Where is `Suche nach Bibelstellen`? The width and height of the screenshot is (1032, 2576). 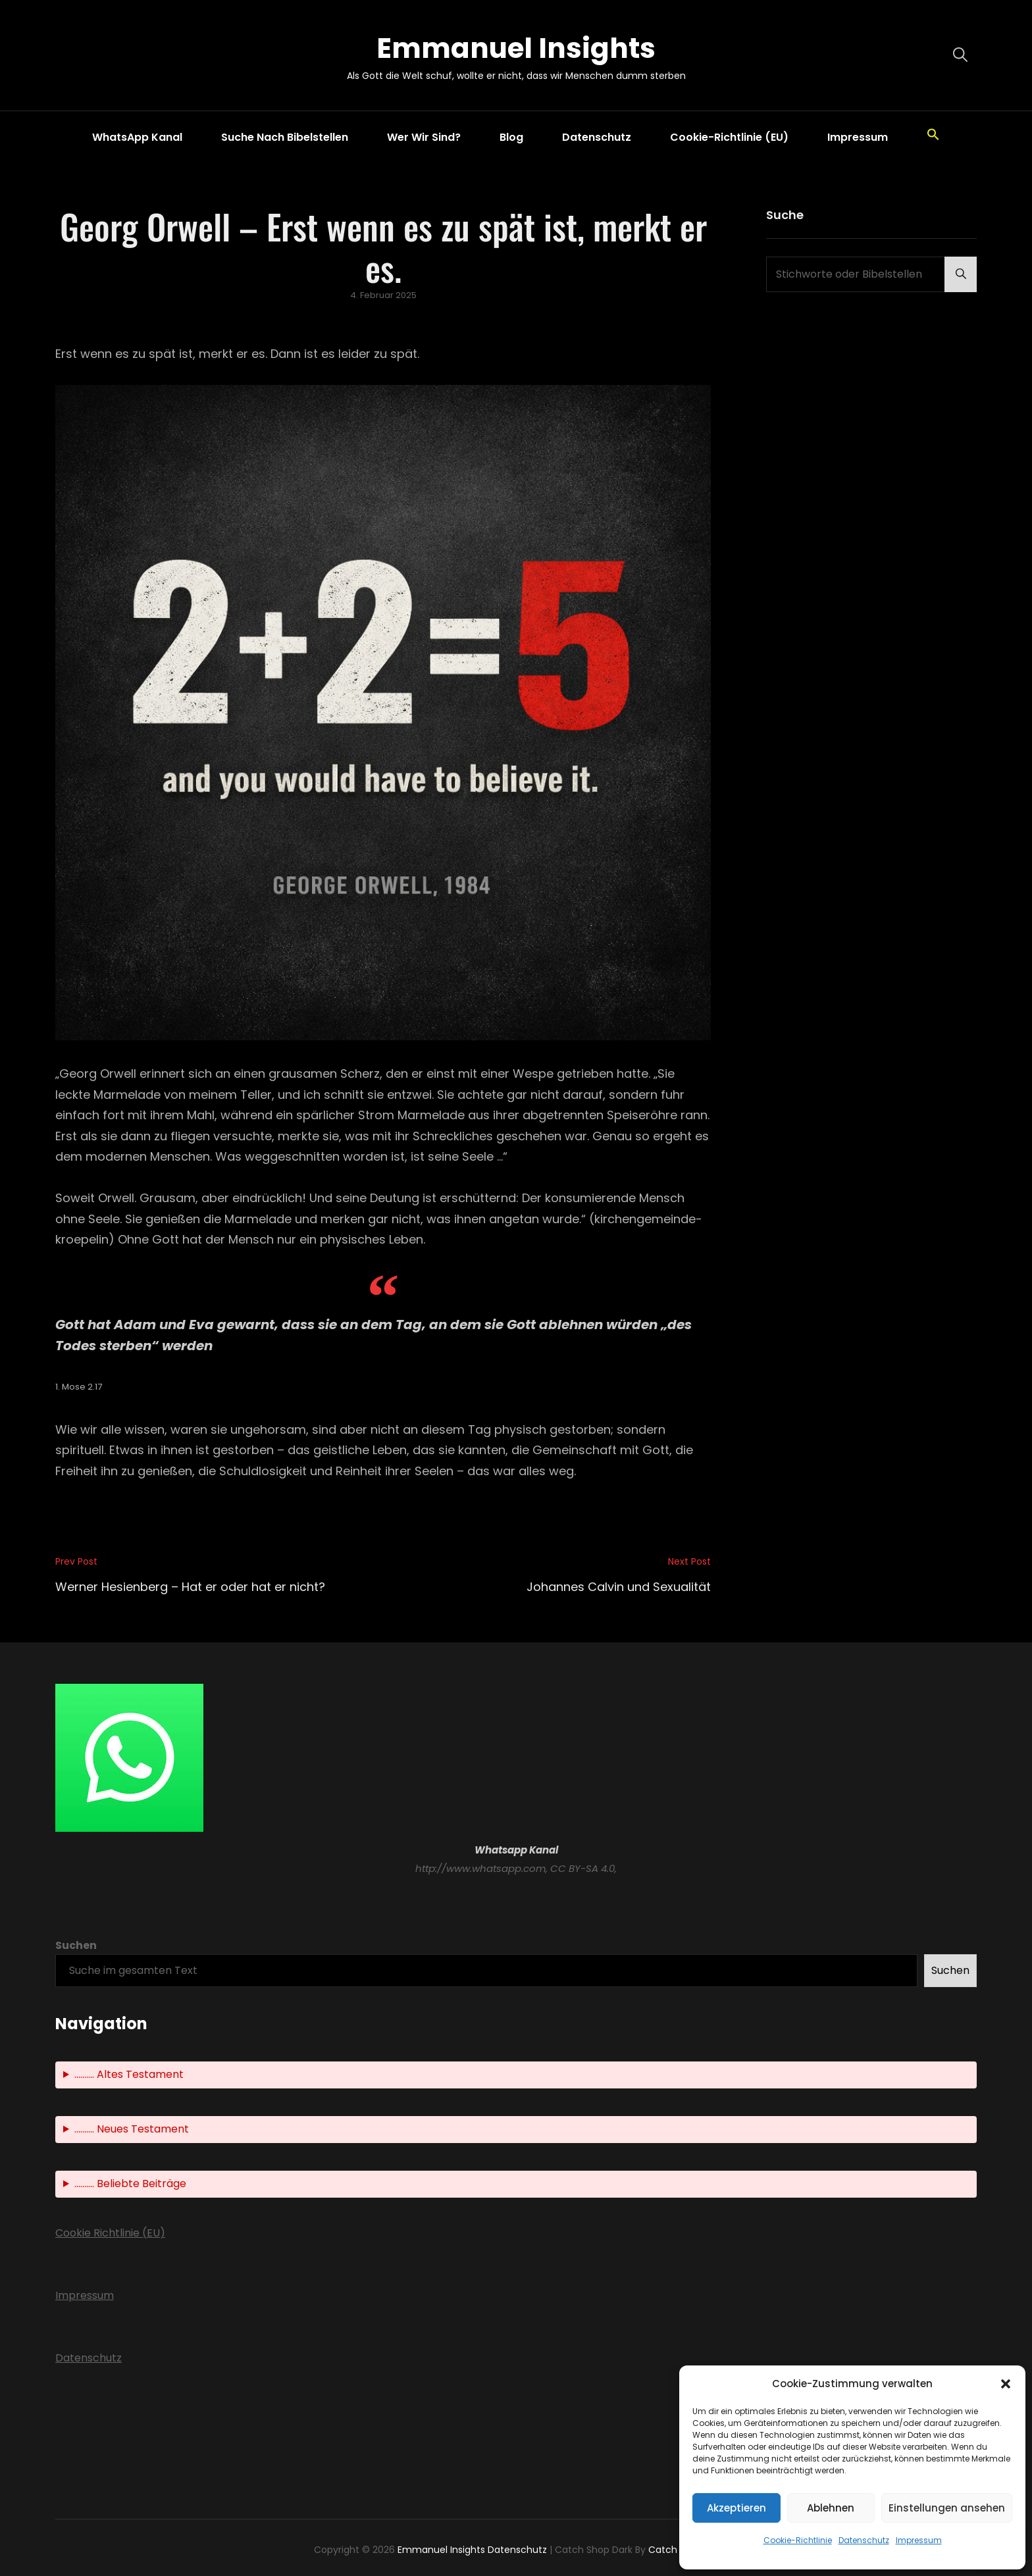 Suche nach Bibelstellen is located at coordinates (284, 137).